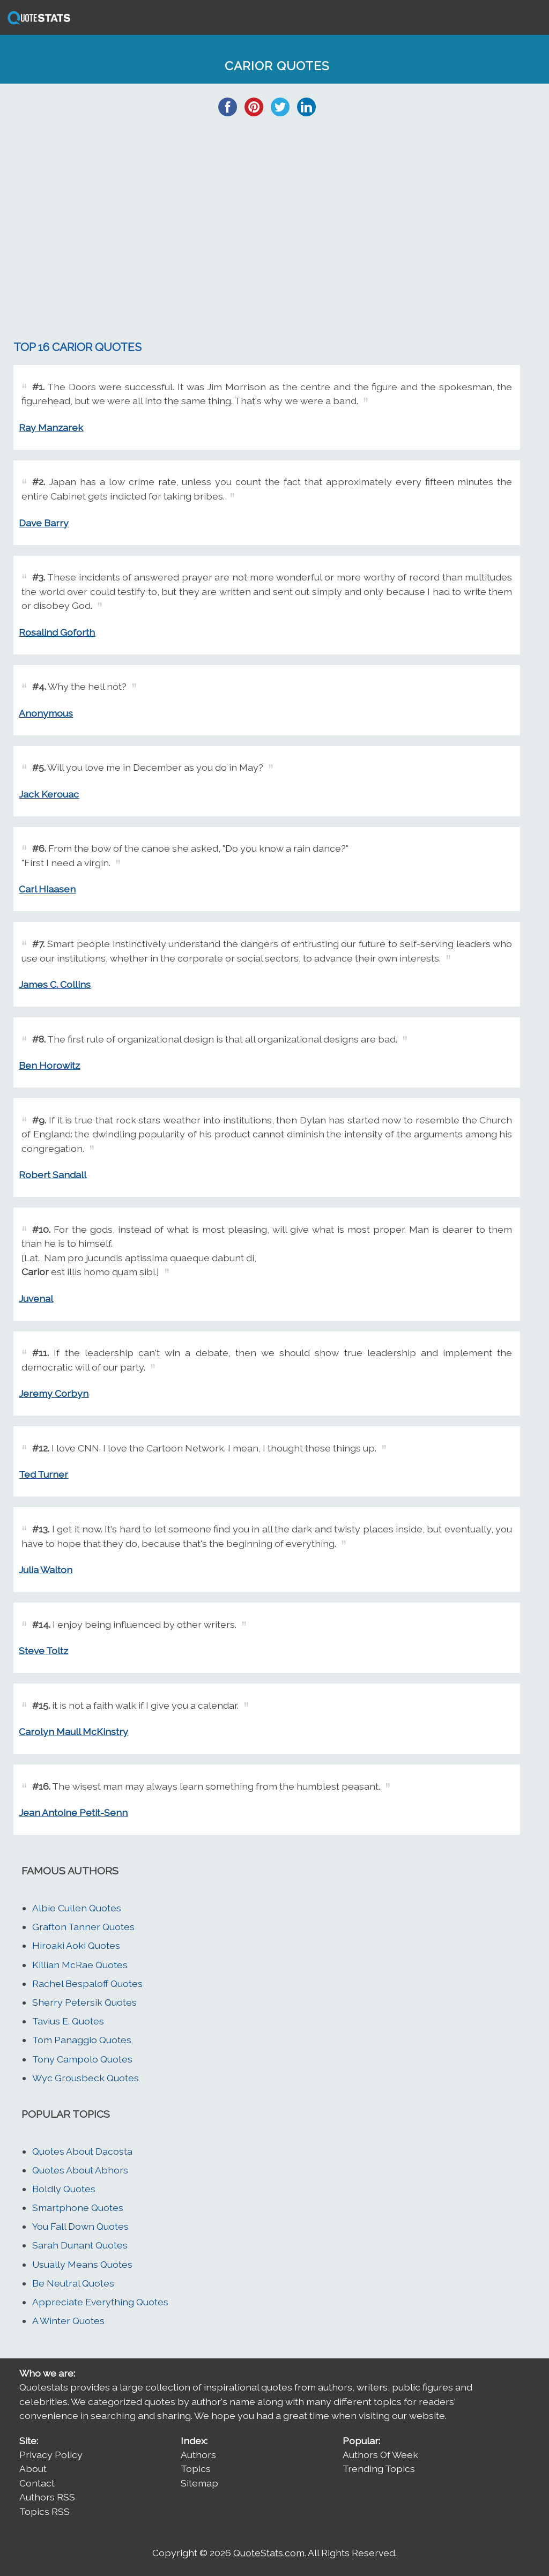 The height and width of the screenshot is (2576, 549). I want to click on Tom Panaggio Quotes, so click(81, 2039).